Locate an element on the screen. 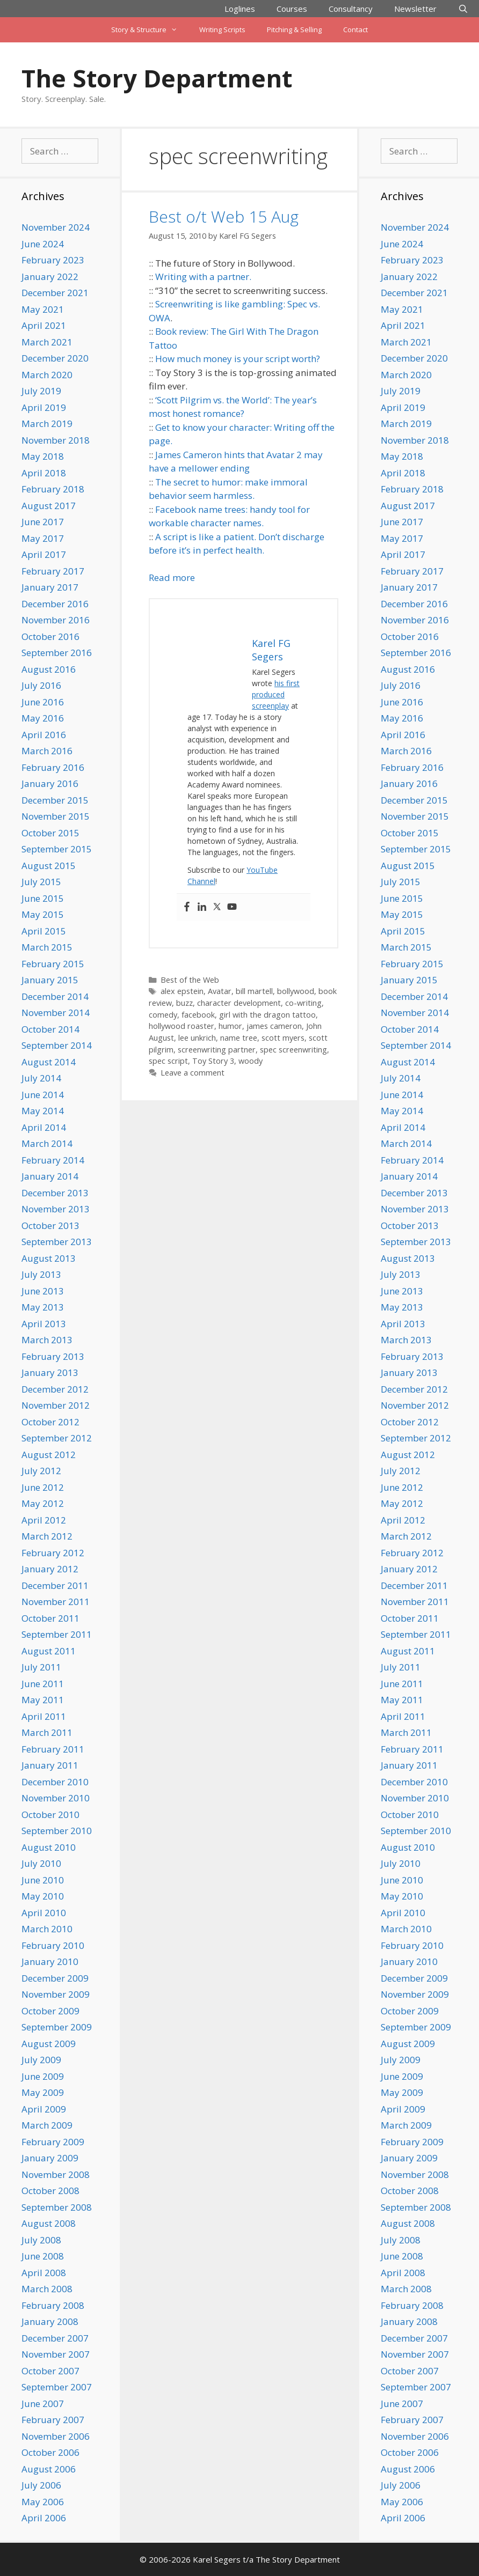 The height and width of the screenshot is (2576, 479). January 2011 is located at coordinates (49, 1765).